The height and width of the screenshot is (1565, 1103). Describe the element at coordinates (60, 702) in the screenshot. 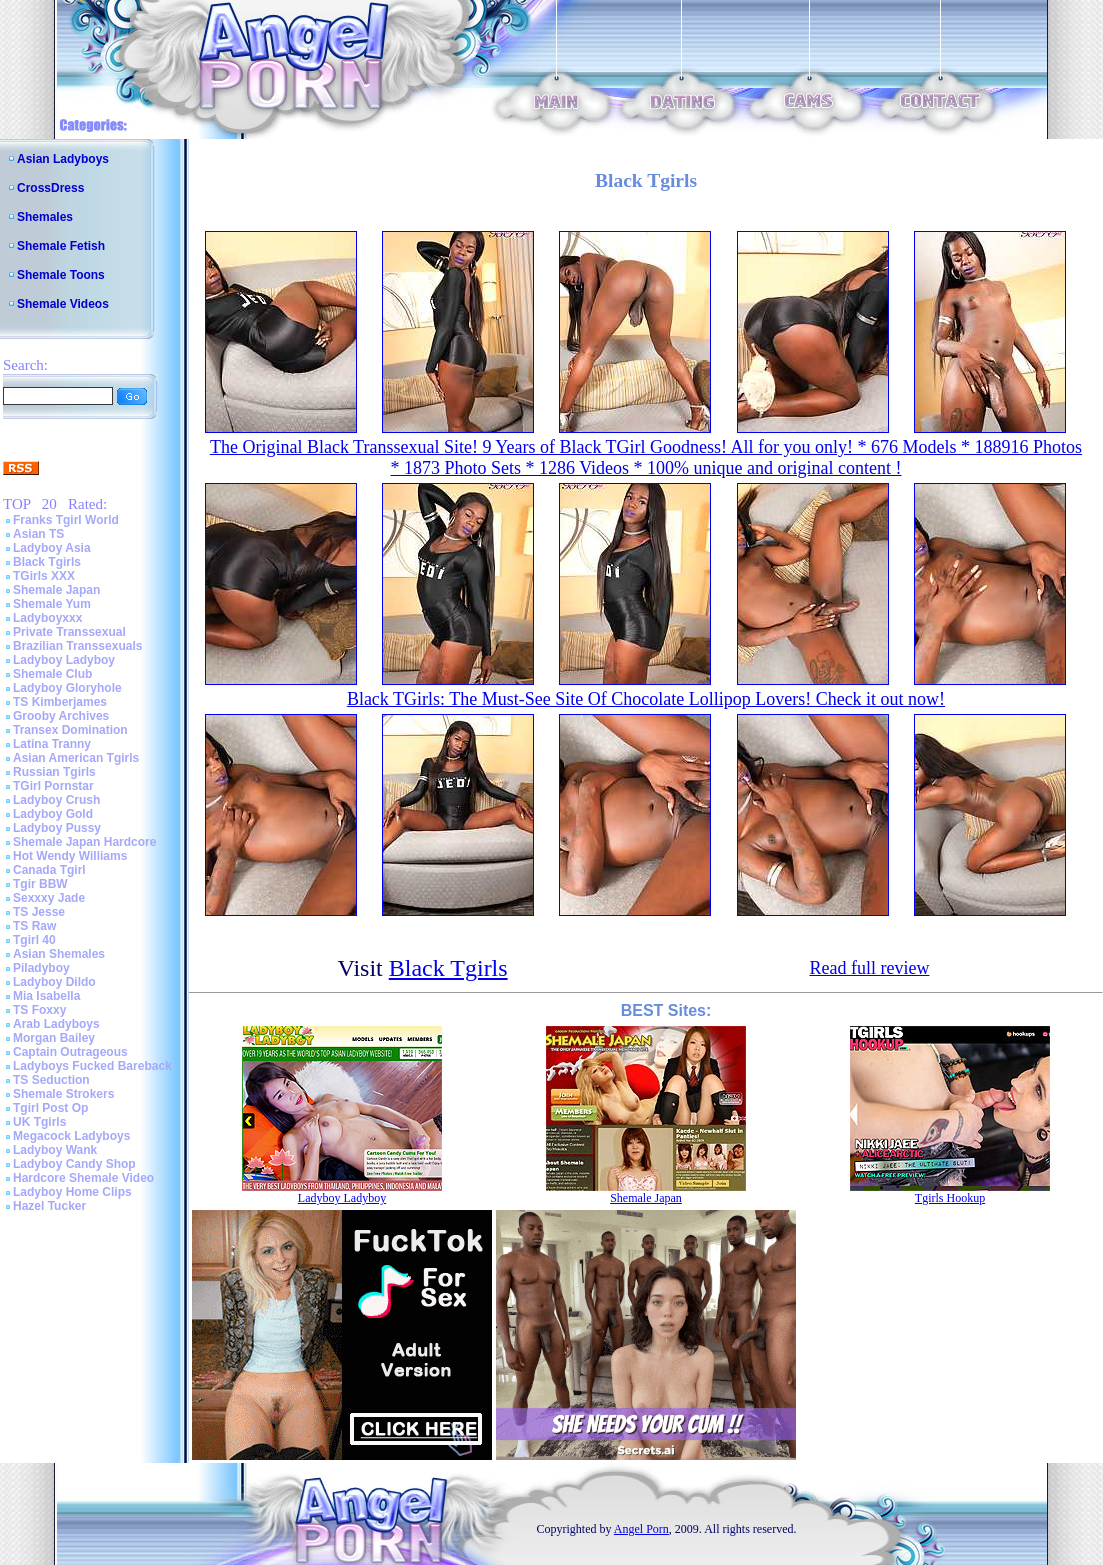

I see `TS Kimberjames` at that location.